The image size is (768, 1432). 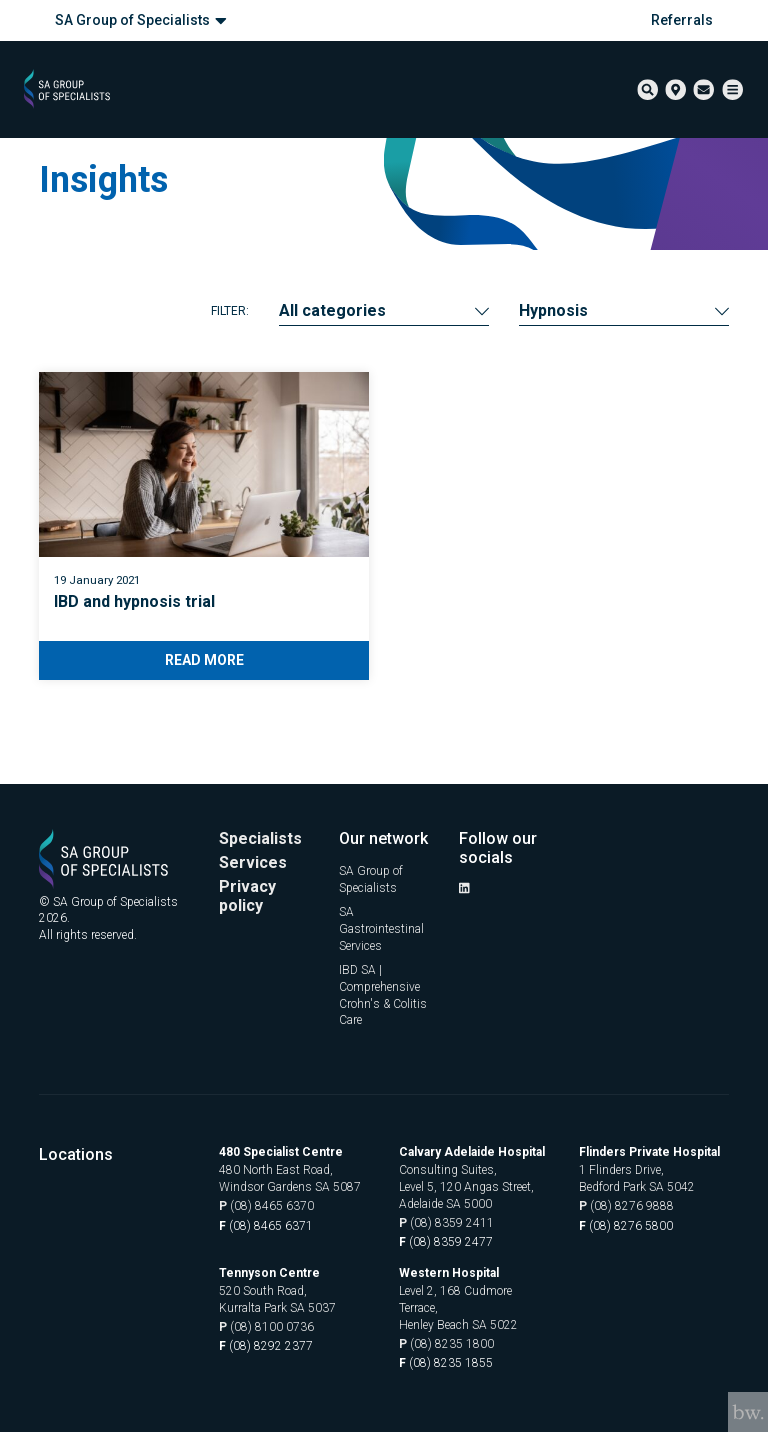 I want to click on SA Gastrointestinal Services, so click(x=381, y=929).